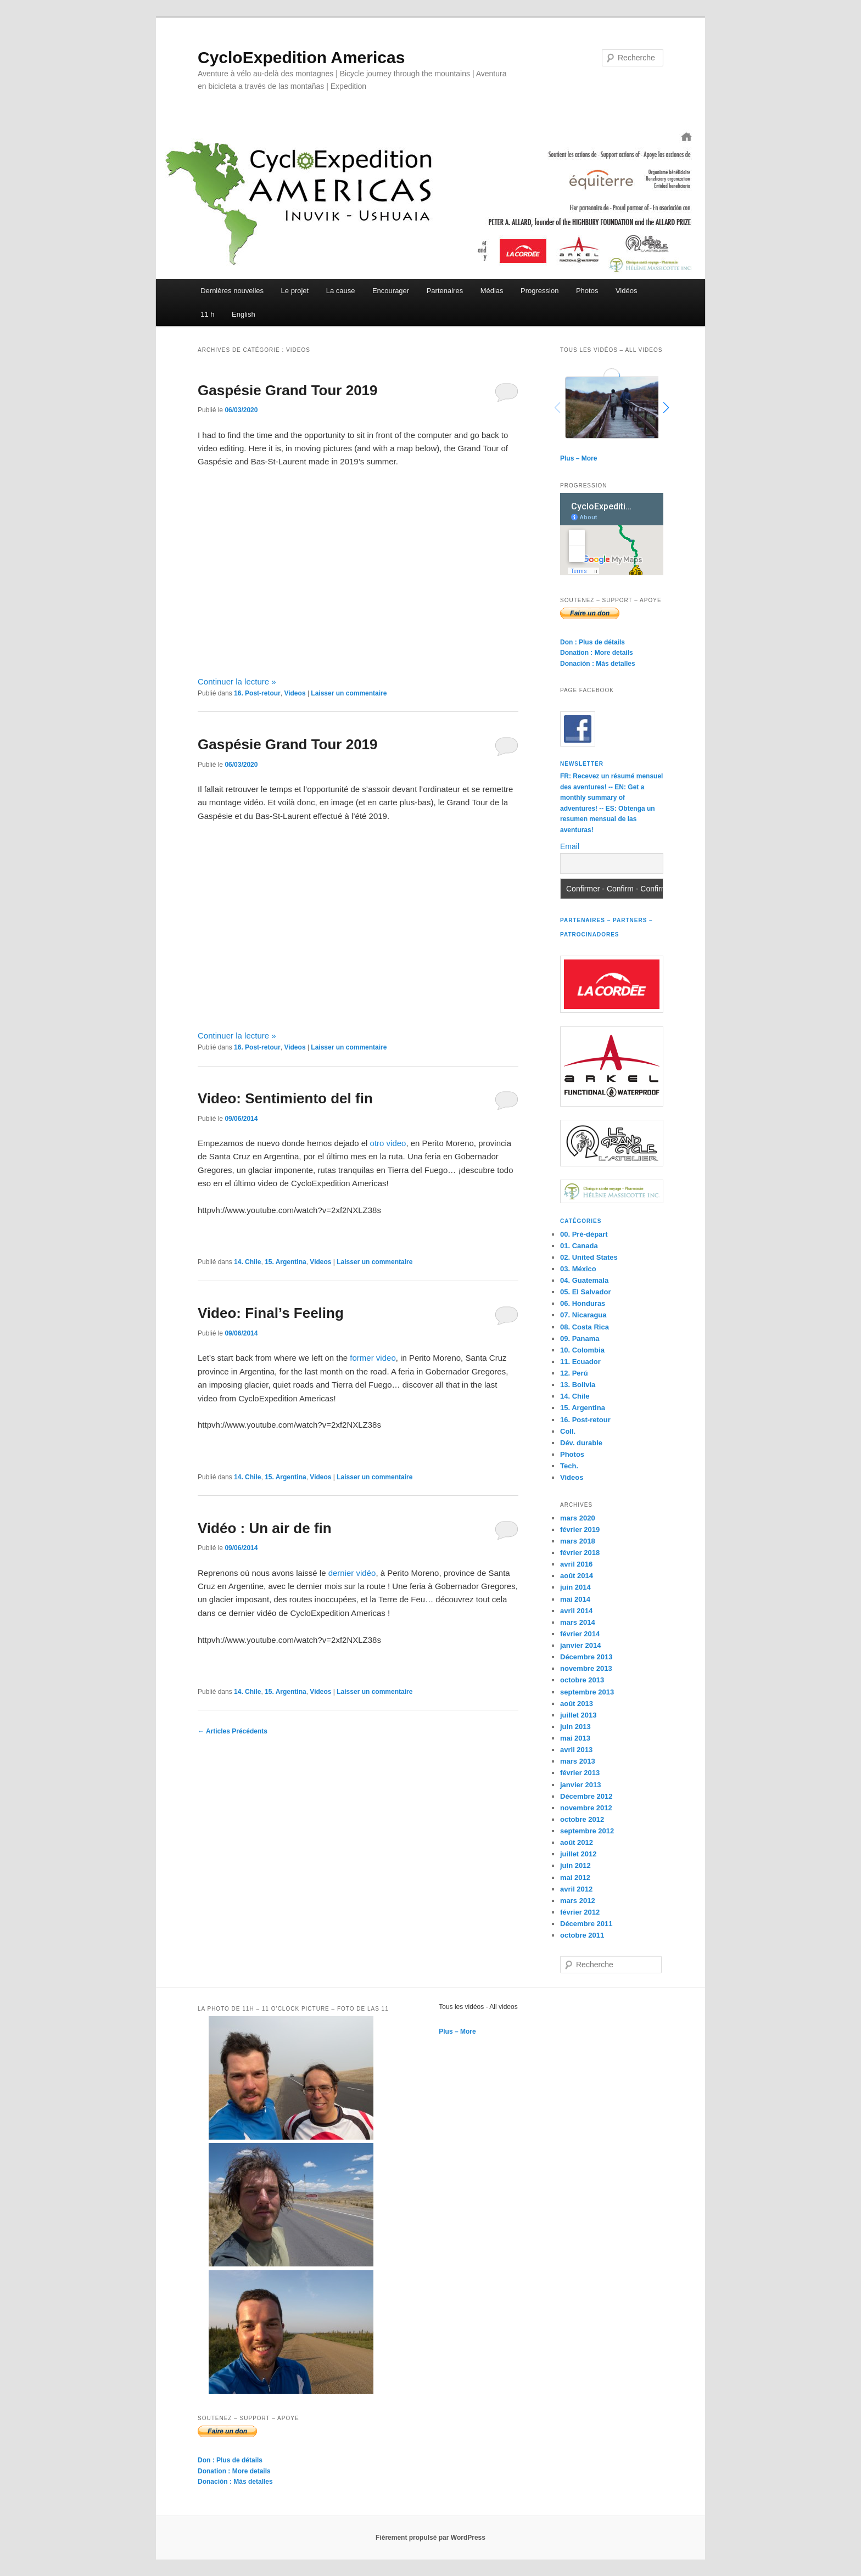 This screenshot has width=861, height=2576. I want to click on avril 2013, so click(576, 1750).